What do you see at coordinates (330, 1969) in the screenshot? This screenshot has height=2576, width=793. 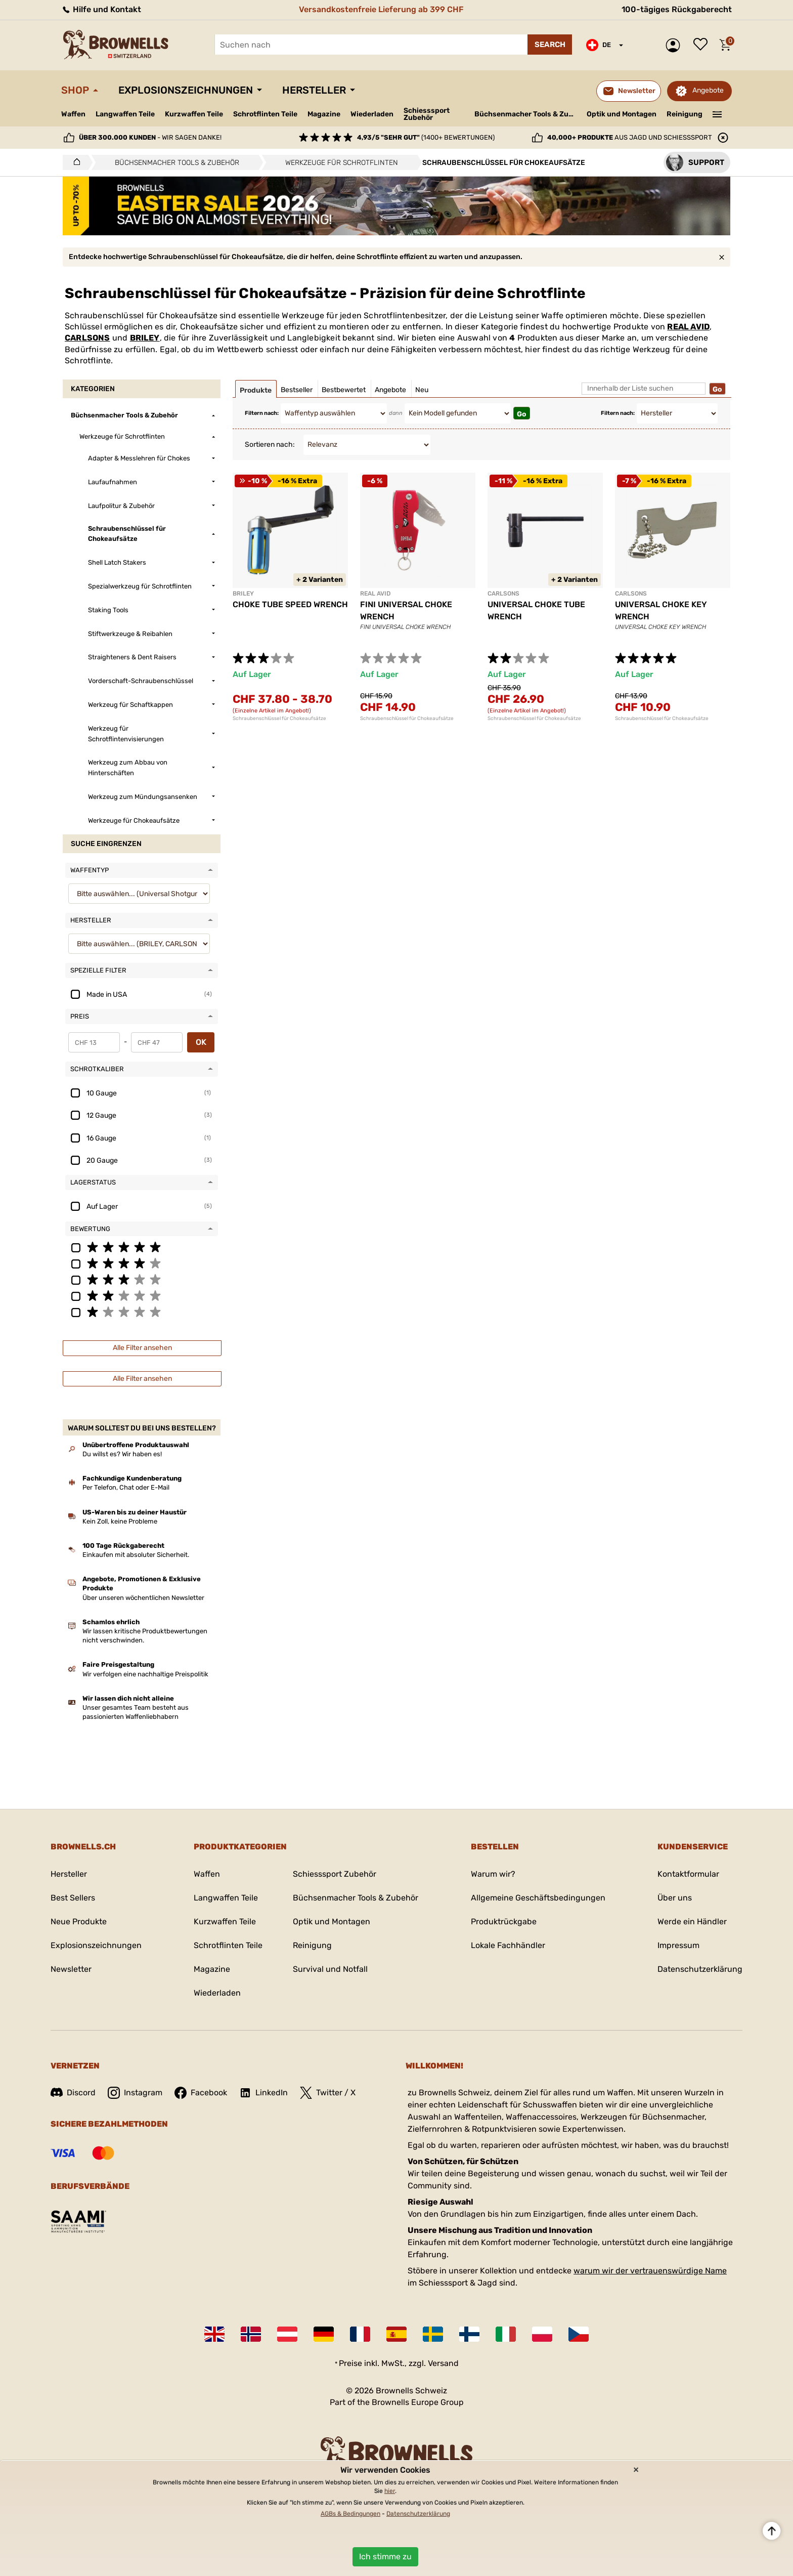 I see `Survival und Notfall` at bounding box center [330, 1969].